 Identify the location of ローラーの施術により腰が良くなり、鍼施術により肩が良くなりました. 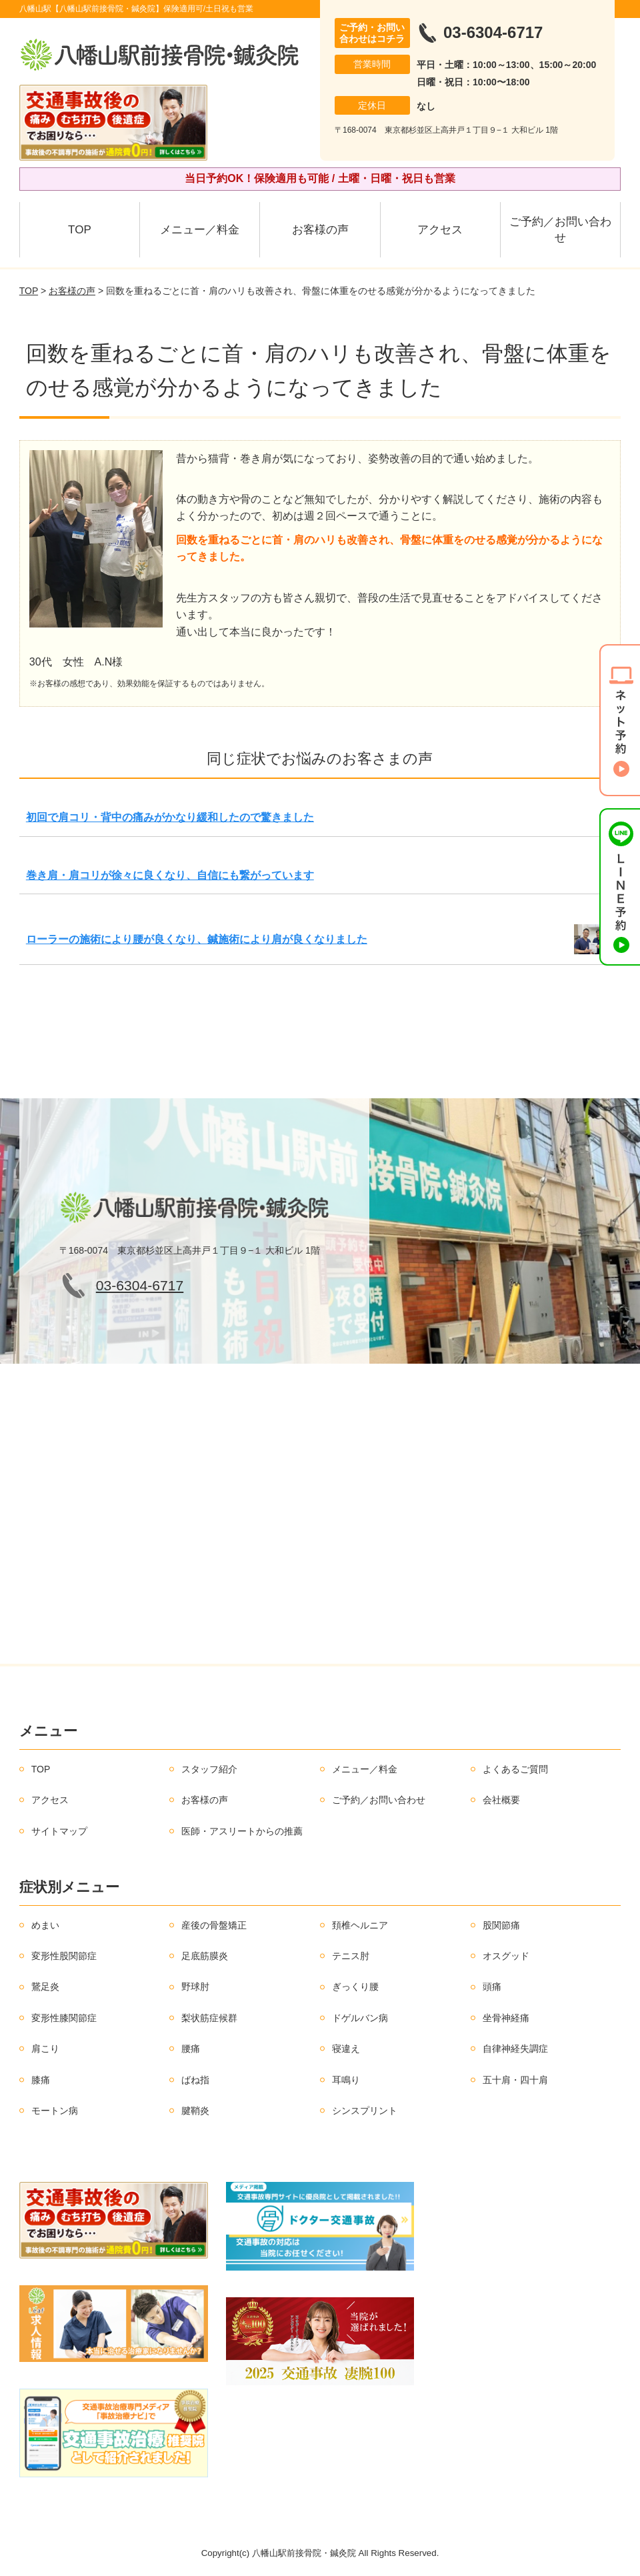
(196, 939).